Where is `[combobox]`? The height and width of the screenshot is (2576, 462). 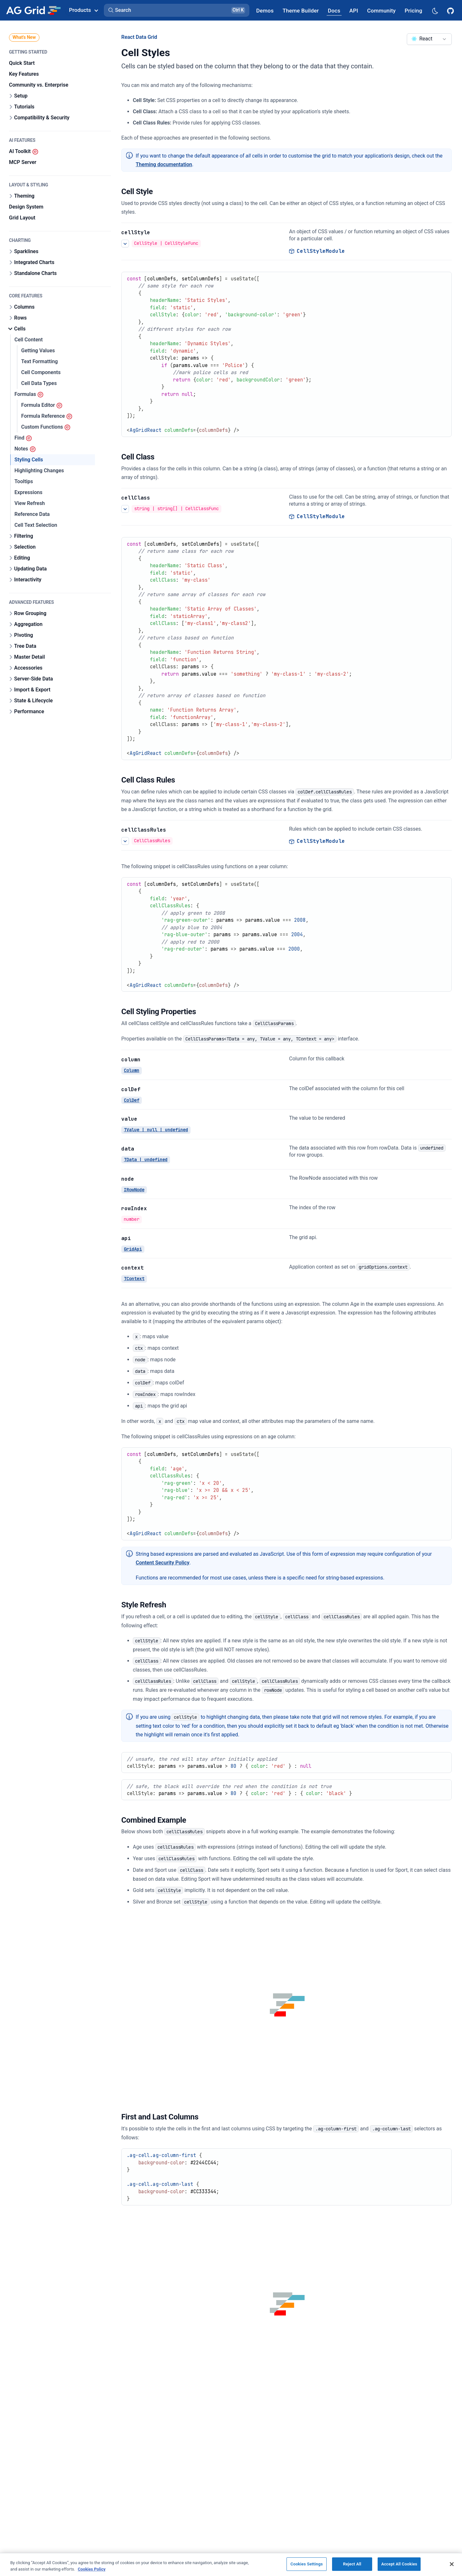 [combobox] is located at coordinates (429, 39).